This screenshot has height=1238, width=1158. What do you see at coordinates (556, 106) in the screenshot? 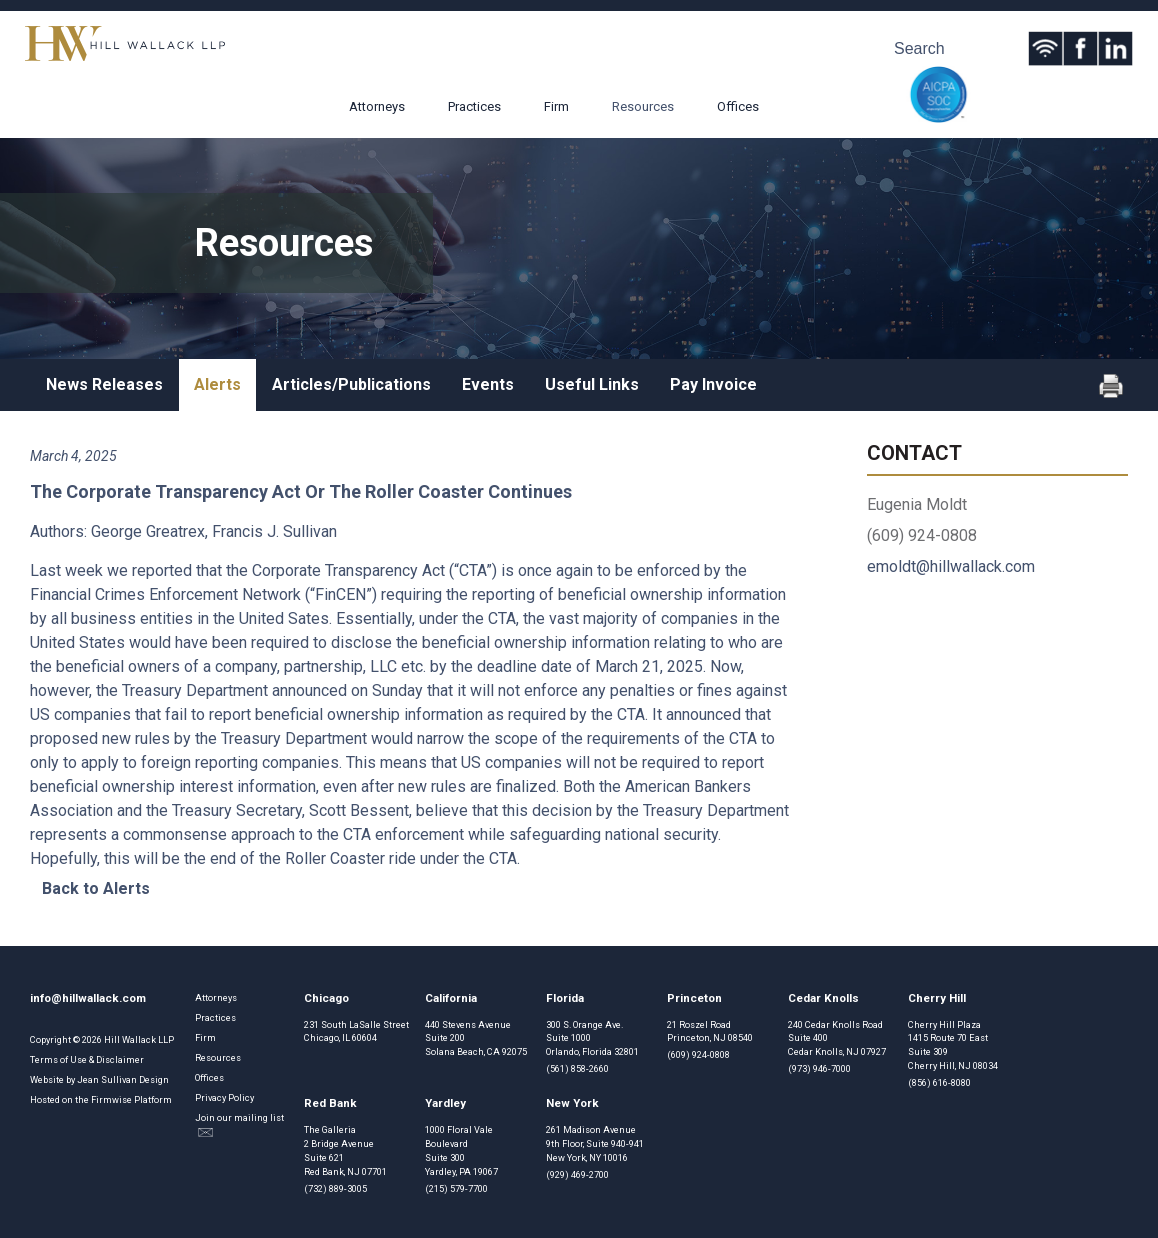
I see `Firm` at bounding box center [556, 106].